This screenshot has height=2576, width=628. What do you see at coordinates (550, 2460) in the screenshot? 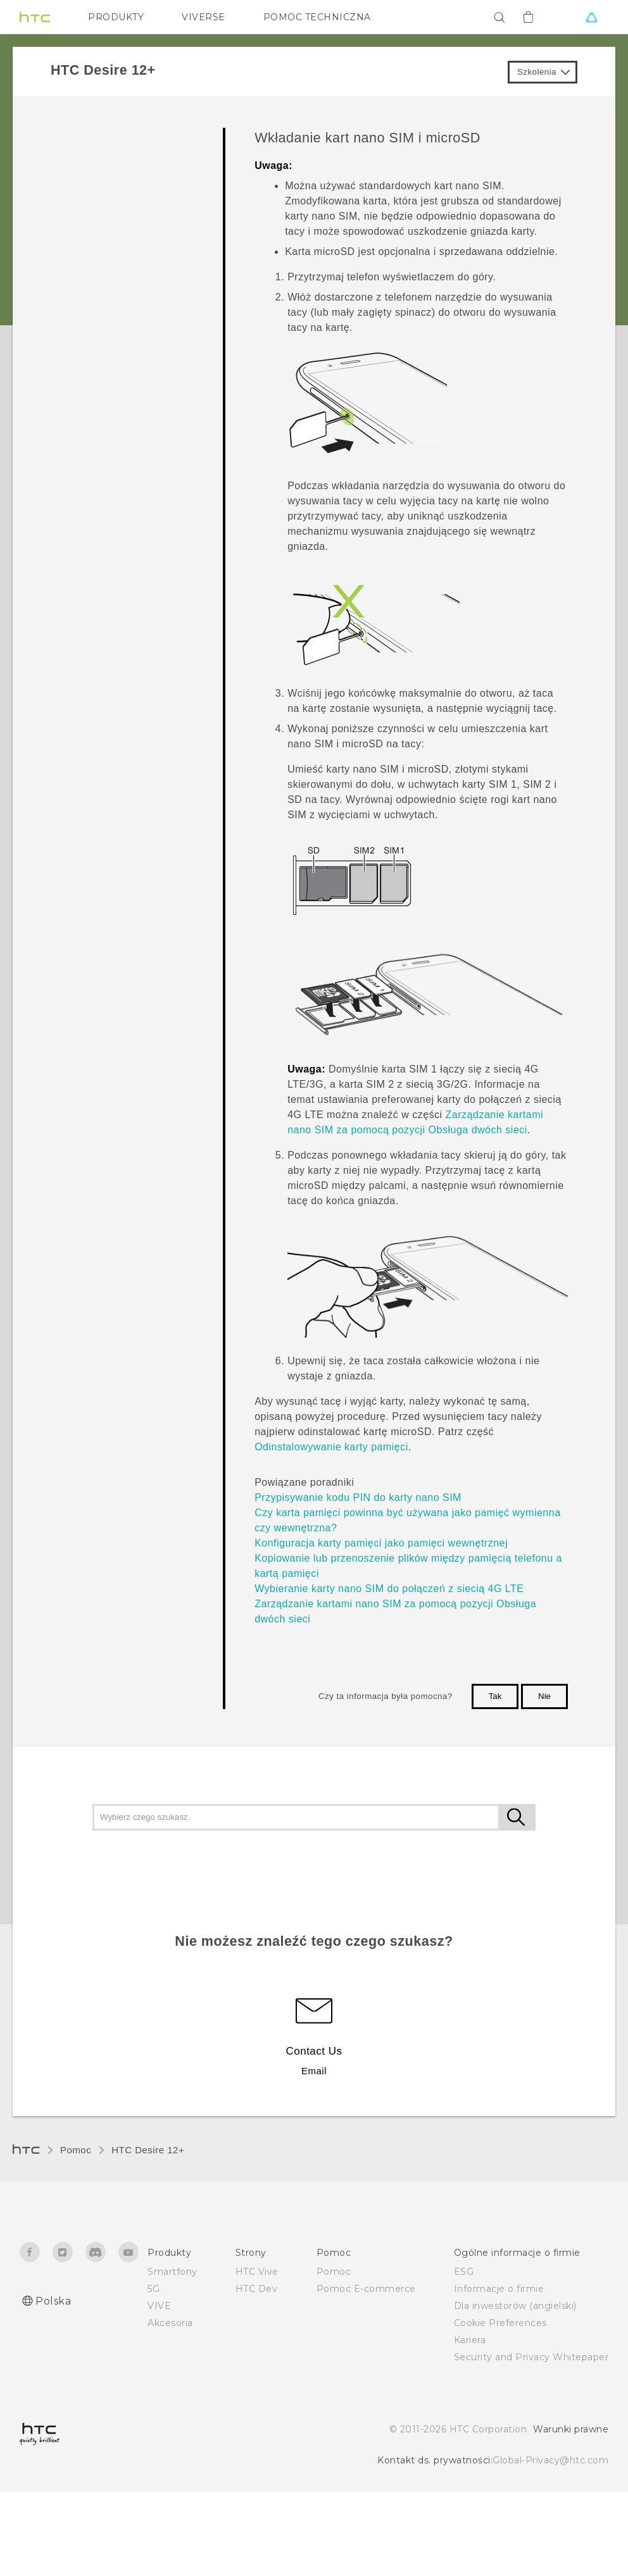
I see `Global-Privacy@htc.com` at bounding box center [550, 2460].